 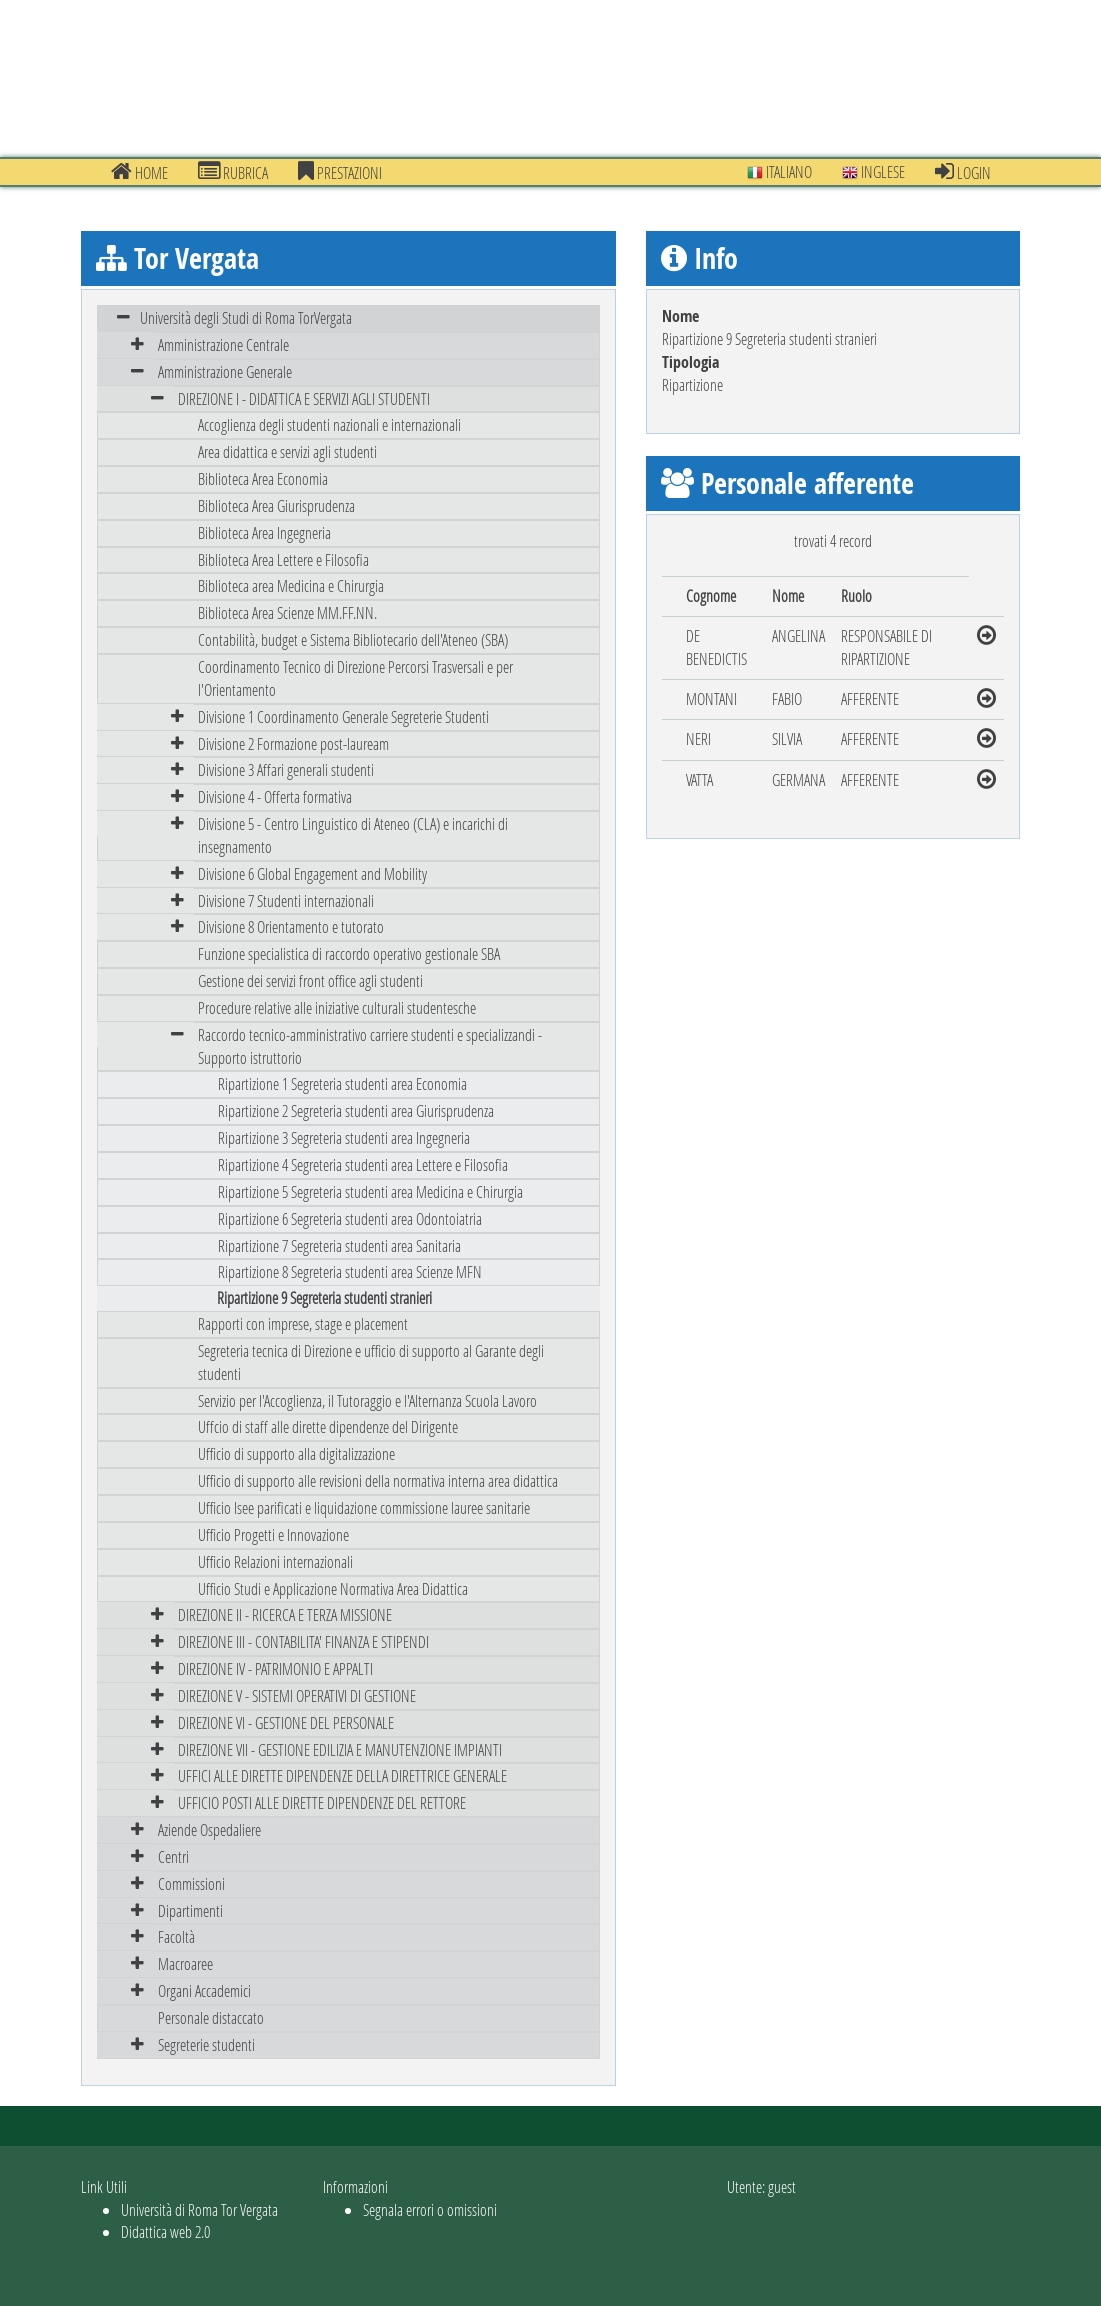 What do you see at coordinates (287, 451) in the screenshot?
I see `Area didattica e servizi agli studenti` at bounding box center [287, 451].